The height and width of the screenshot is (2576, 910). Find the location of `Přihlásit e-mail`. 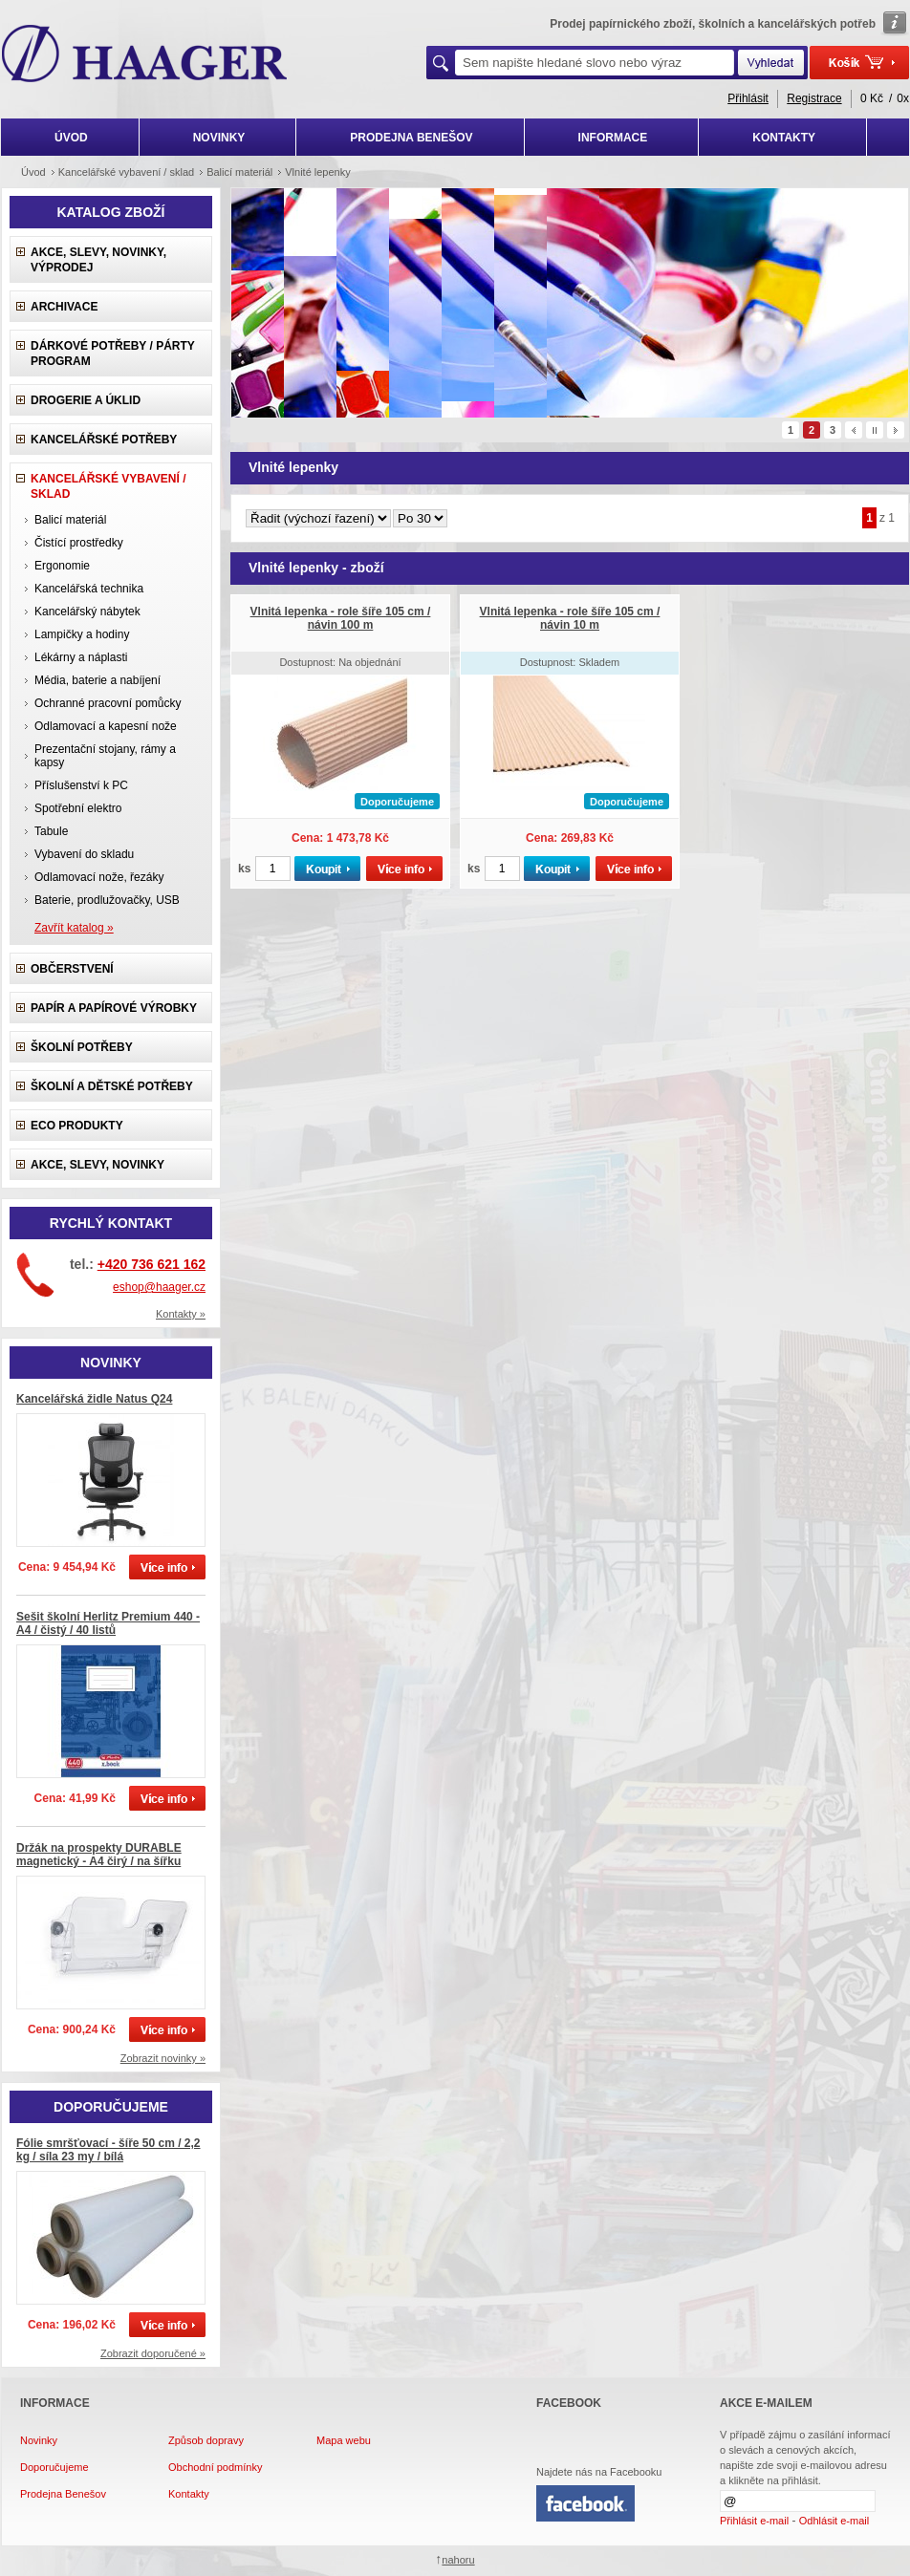

Přihlásit e-mail is located at coordinates (754, 2520).